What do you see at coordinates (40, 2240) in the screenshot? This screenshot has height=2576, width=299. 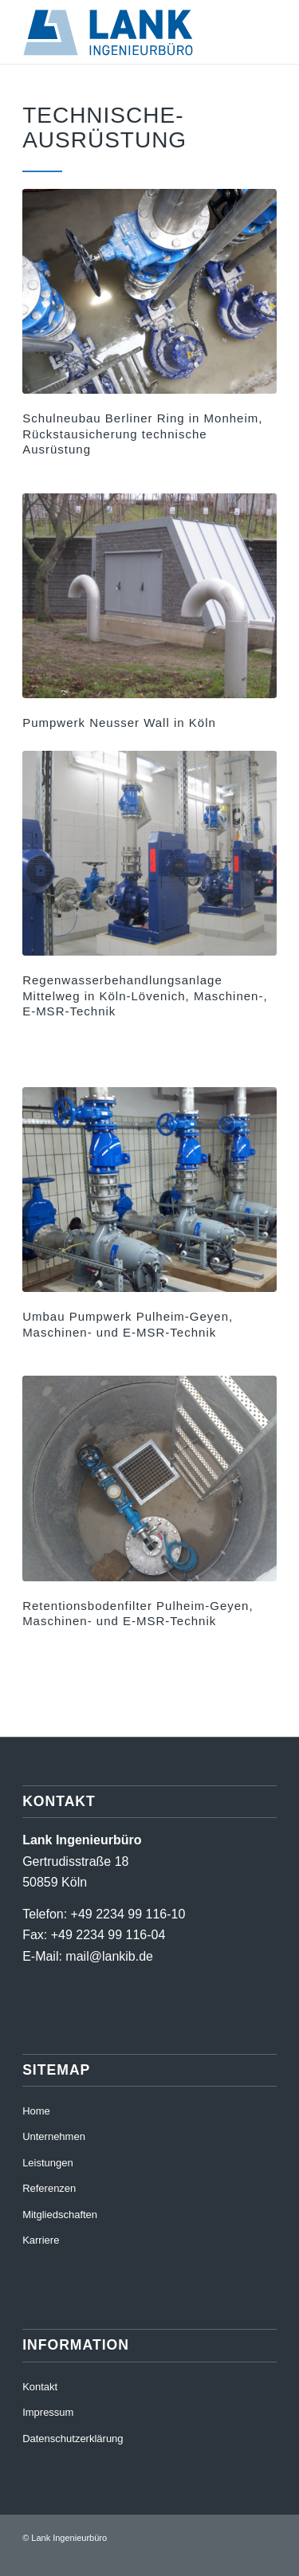 I see `Karriere` at bounding box center [40, 2240].